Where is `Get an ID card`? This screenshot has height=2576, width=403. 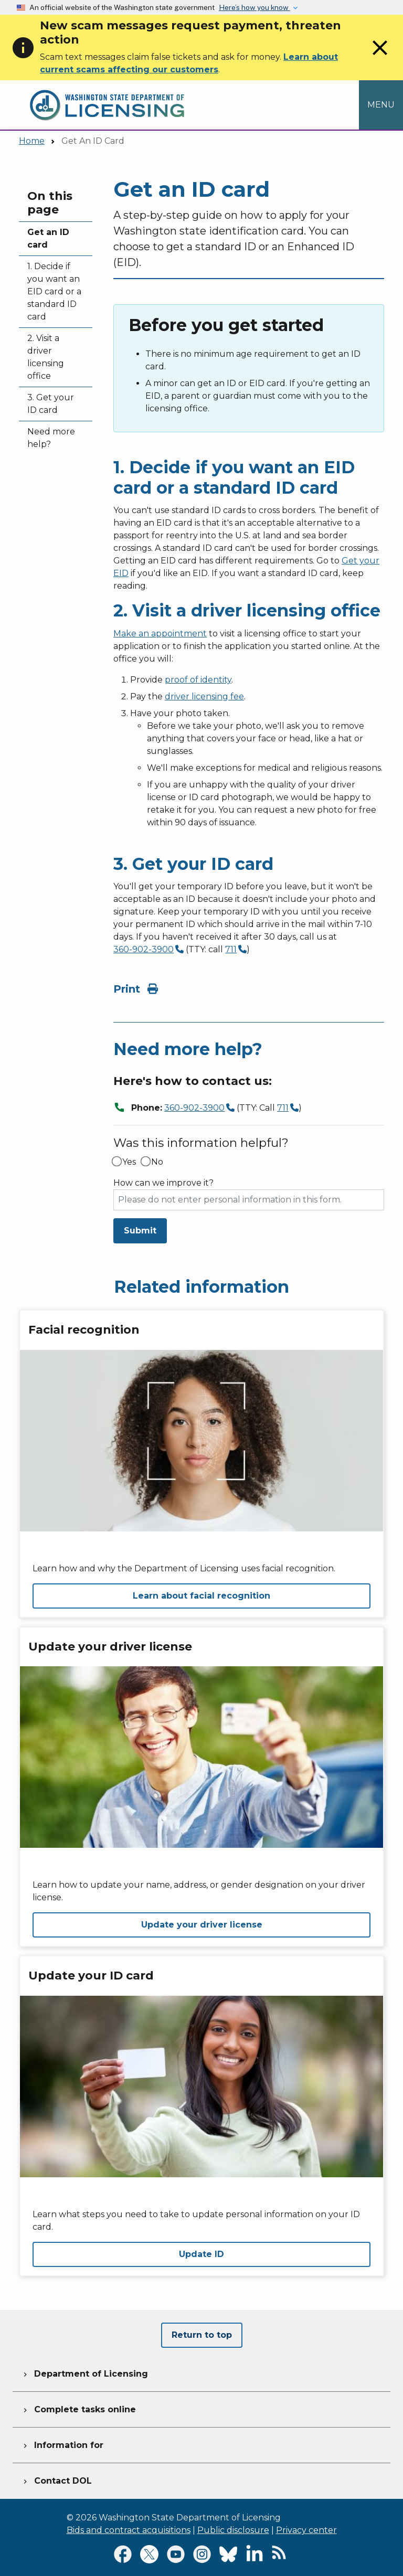 Get an ID card is located at coordinates (48, 238).